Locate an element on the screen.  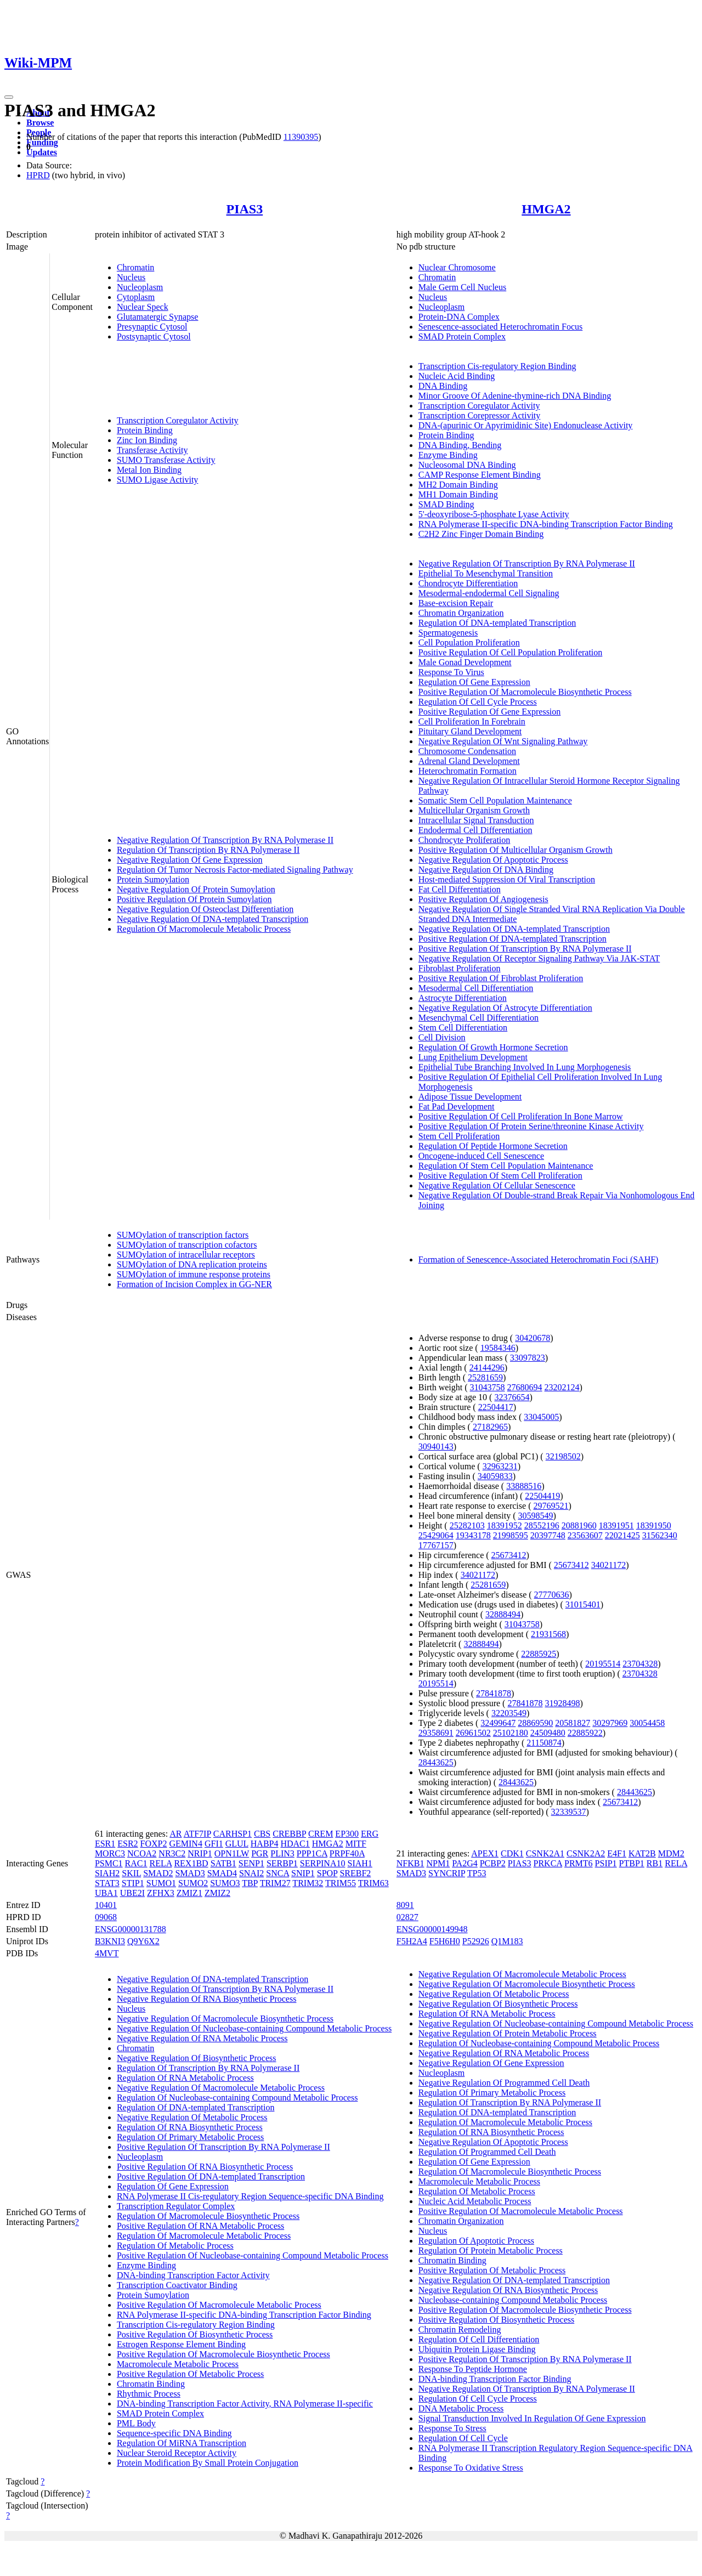
SUMO3 is located at coordinates (225, 1883).